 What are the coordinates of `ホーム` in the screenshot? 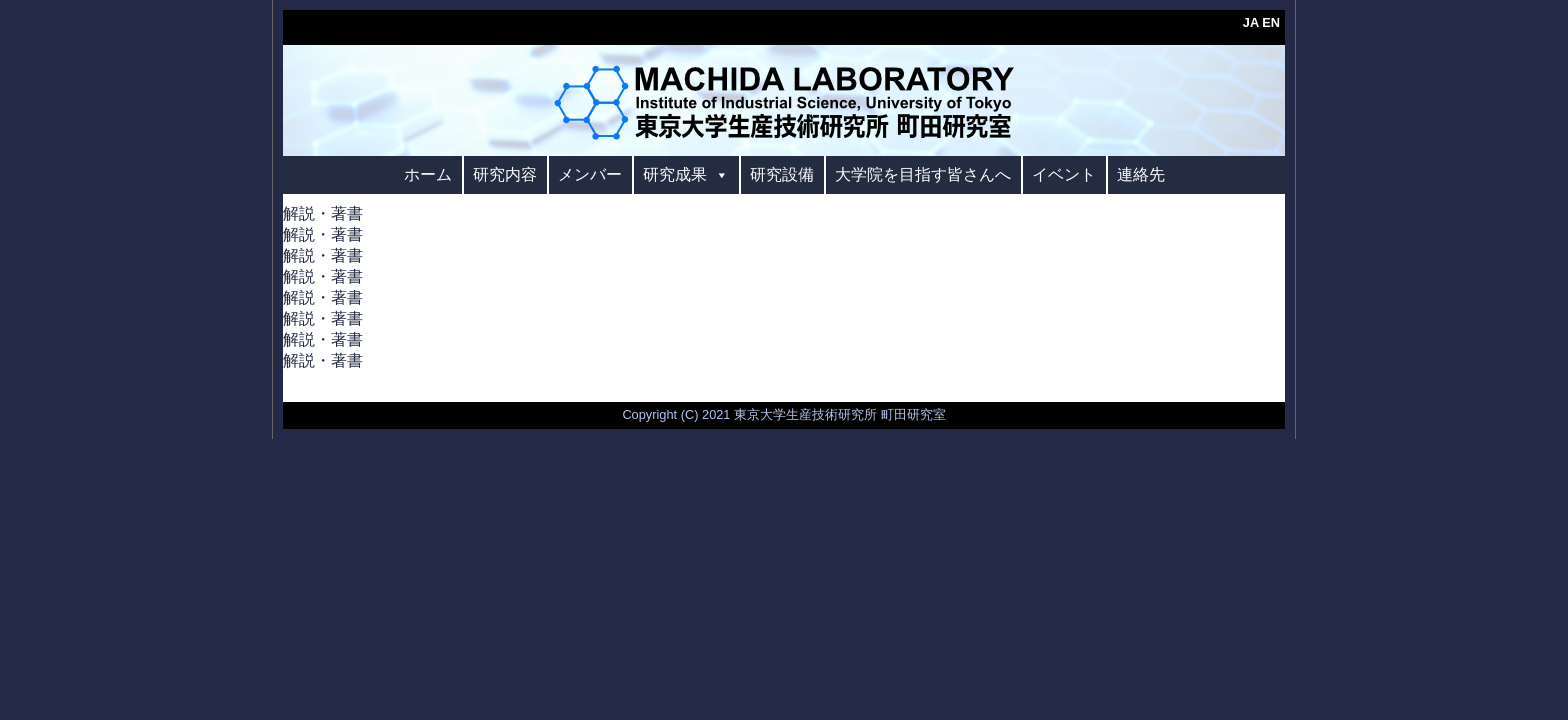 It's located at (428, 174).